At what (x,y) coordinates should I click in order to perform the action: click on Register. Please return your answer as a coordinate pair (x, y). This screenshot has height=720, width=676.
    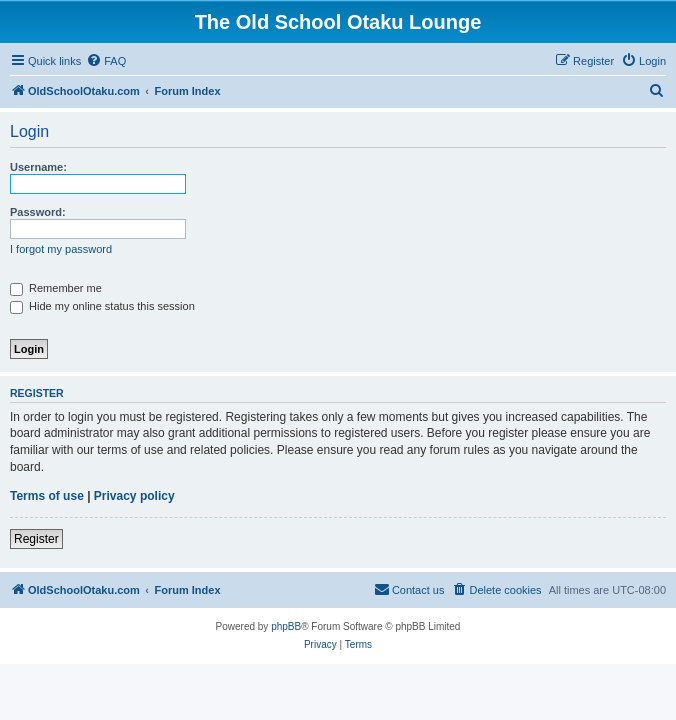
    Looking at the image, I should click on (36, 539).